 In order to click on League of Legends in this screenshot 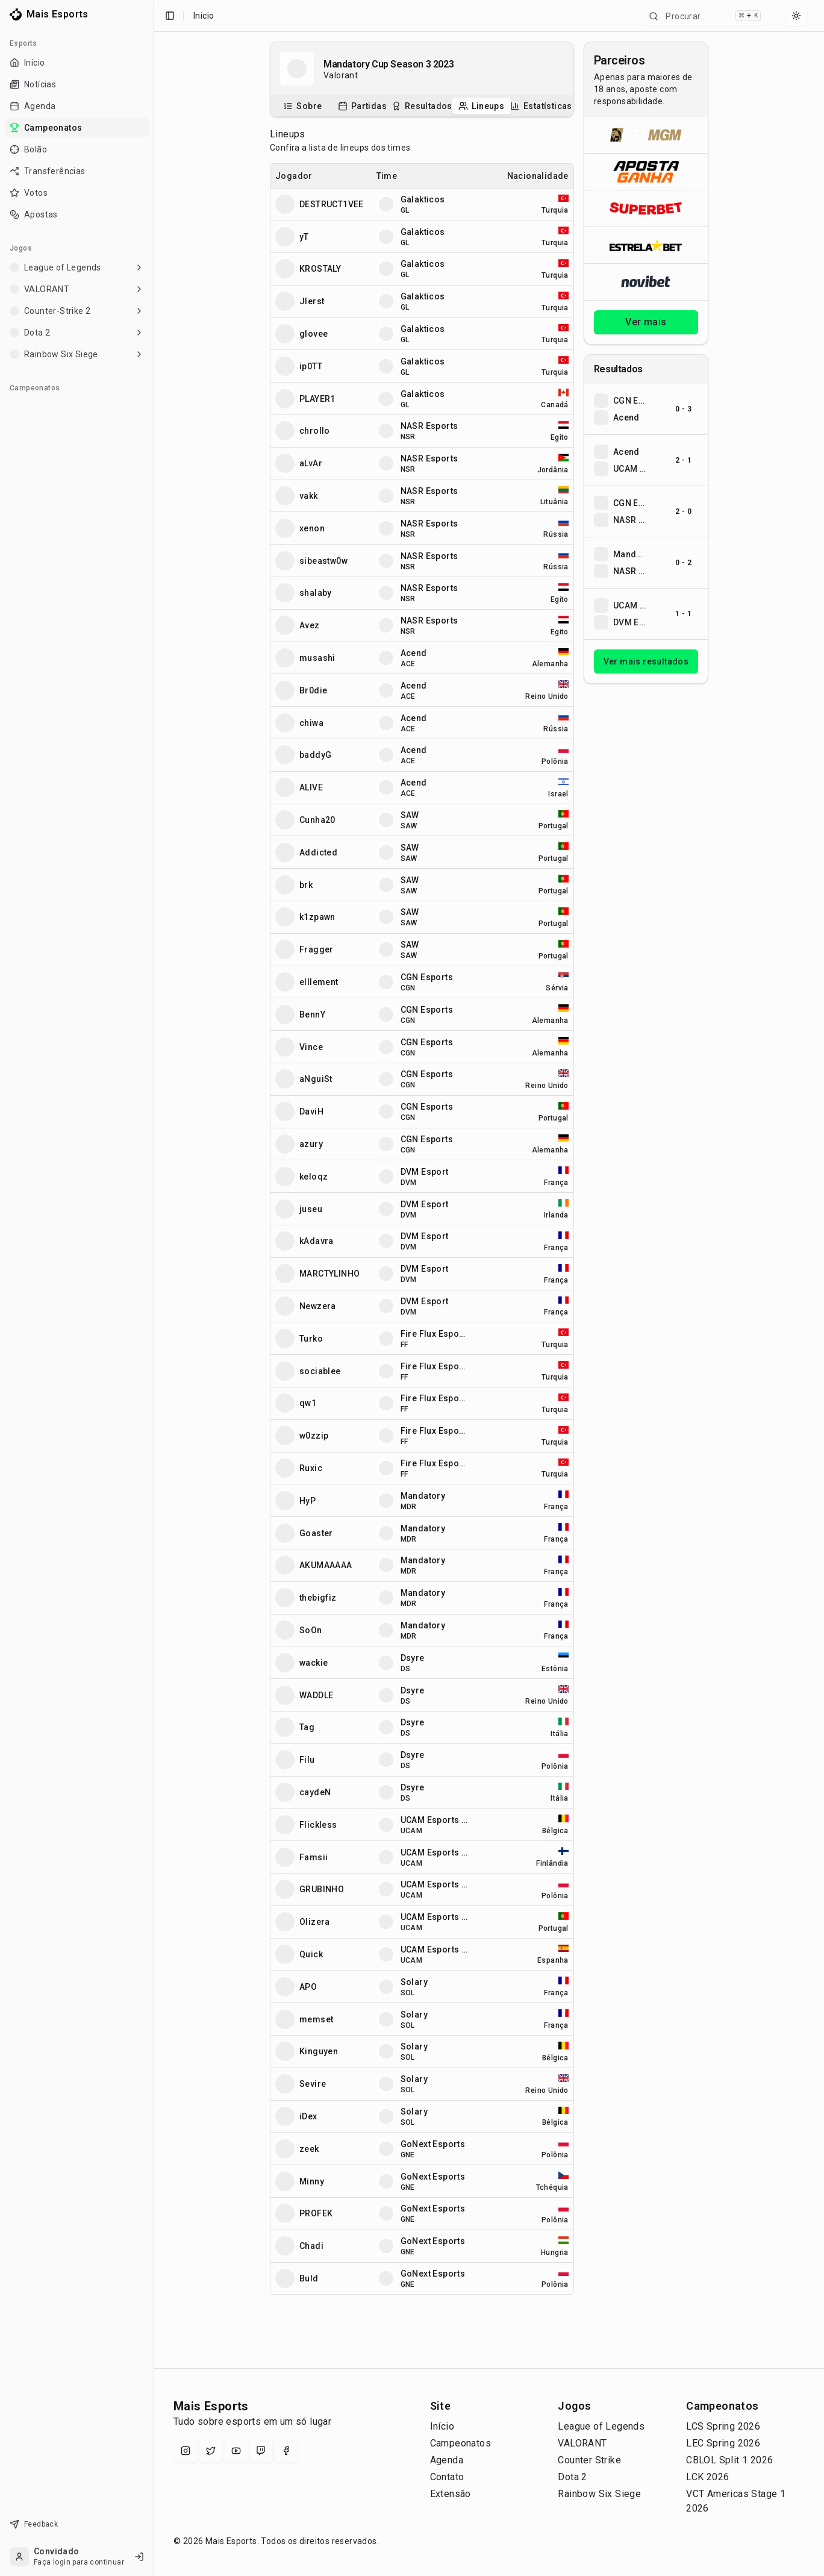, I will do `click(601, 2426)`.